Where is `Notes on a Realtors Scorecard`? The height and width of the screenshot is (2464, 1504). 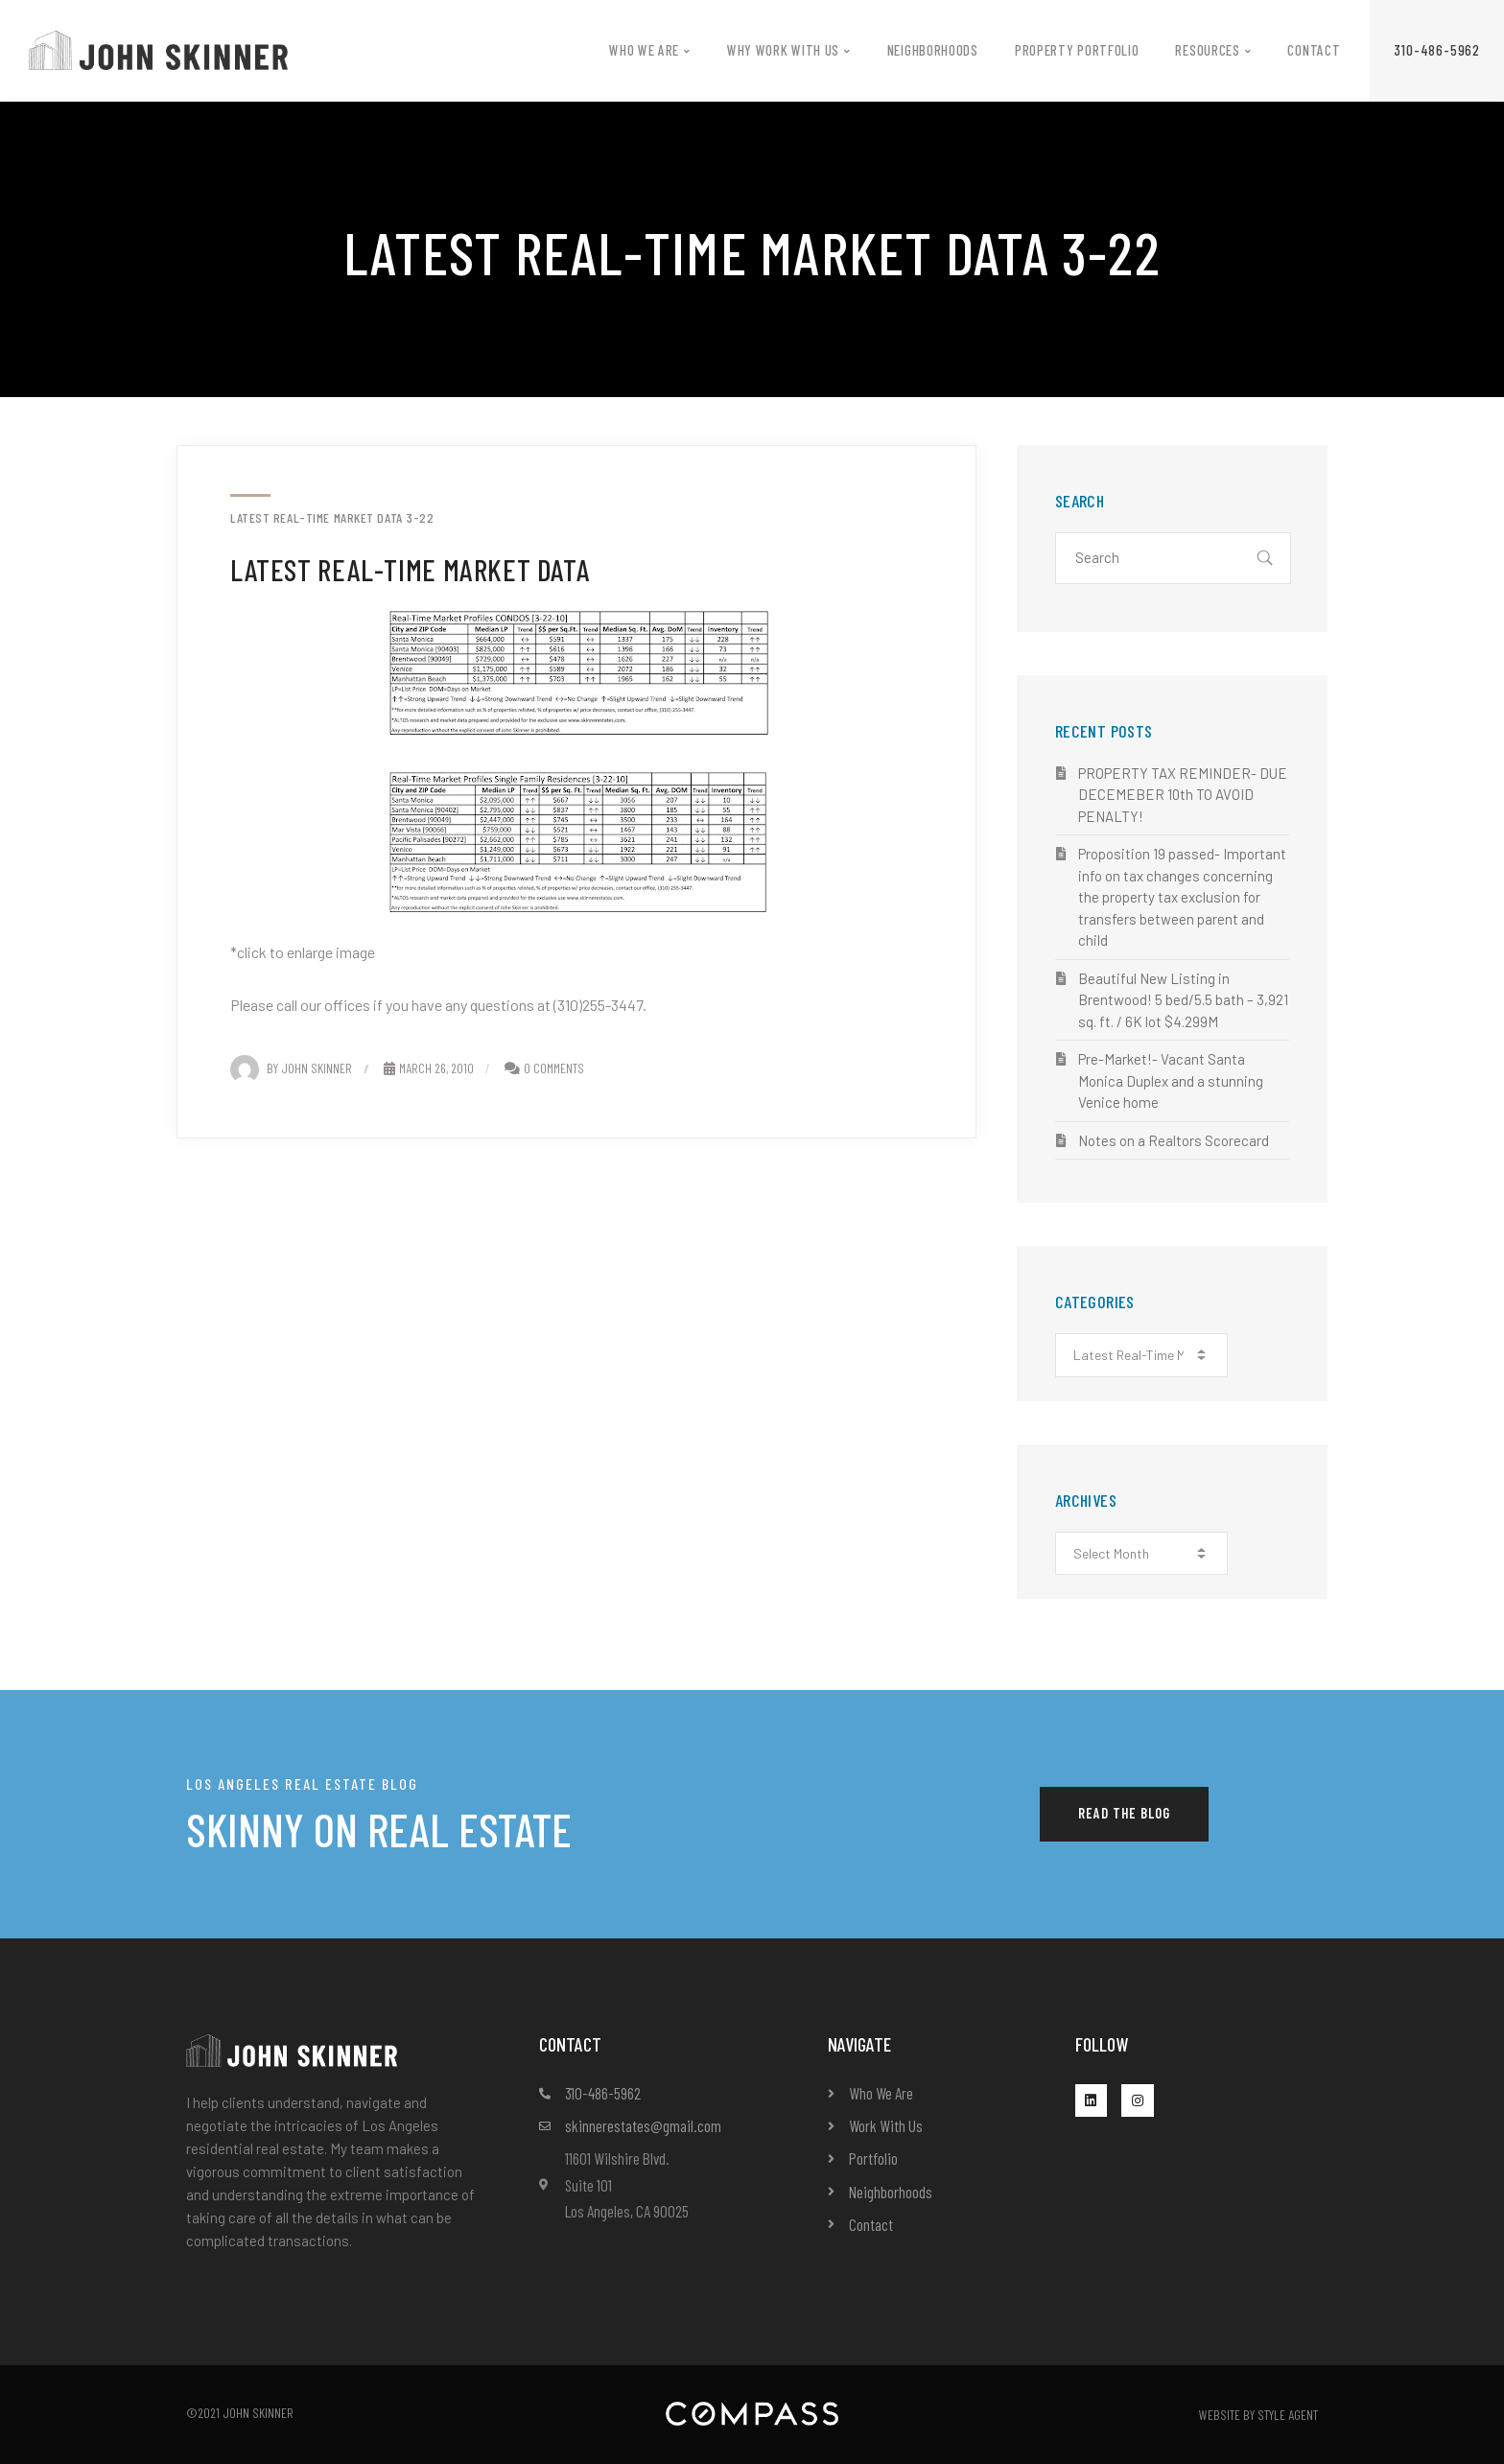
Notes on a Realtors Scorecard is located at coordinates (1173, 1140).